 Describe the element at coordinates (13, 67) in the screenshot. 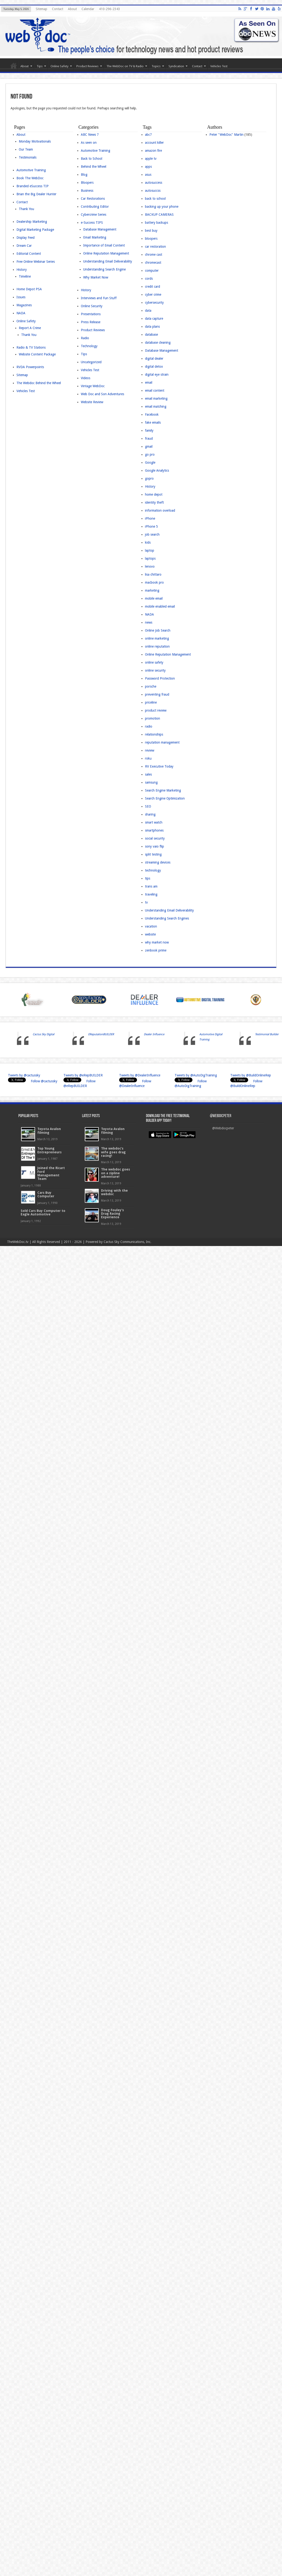

I see `Home` at that location.